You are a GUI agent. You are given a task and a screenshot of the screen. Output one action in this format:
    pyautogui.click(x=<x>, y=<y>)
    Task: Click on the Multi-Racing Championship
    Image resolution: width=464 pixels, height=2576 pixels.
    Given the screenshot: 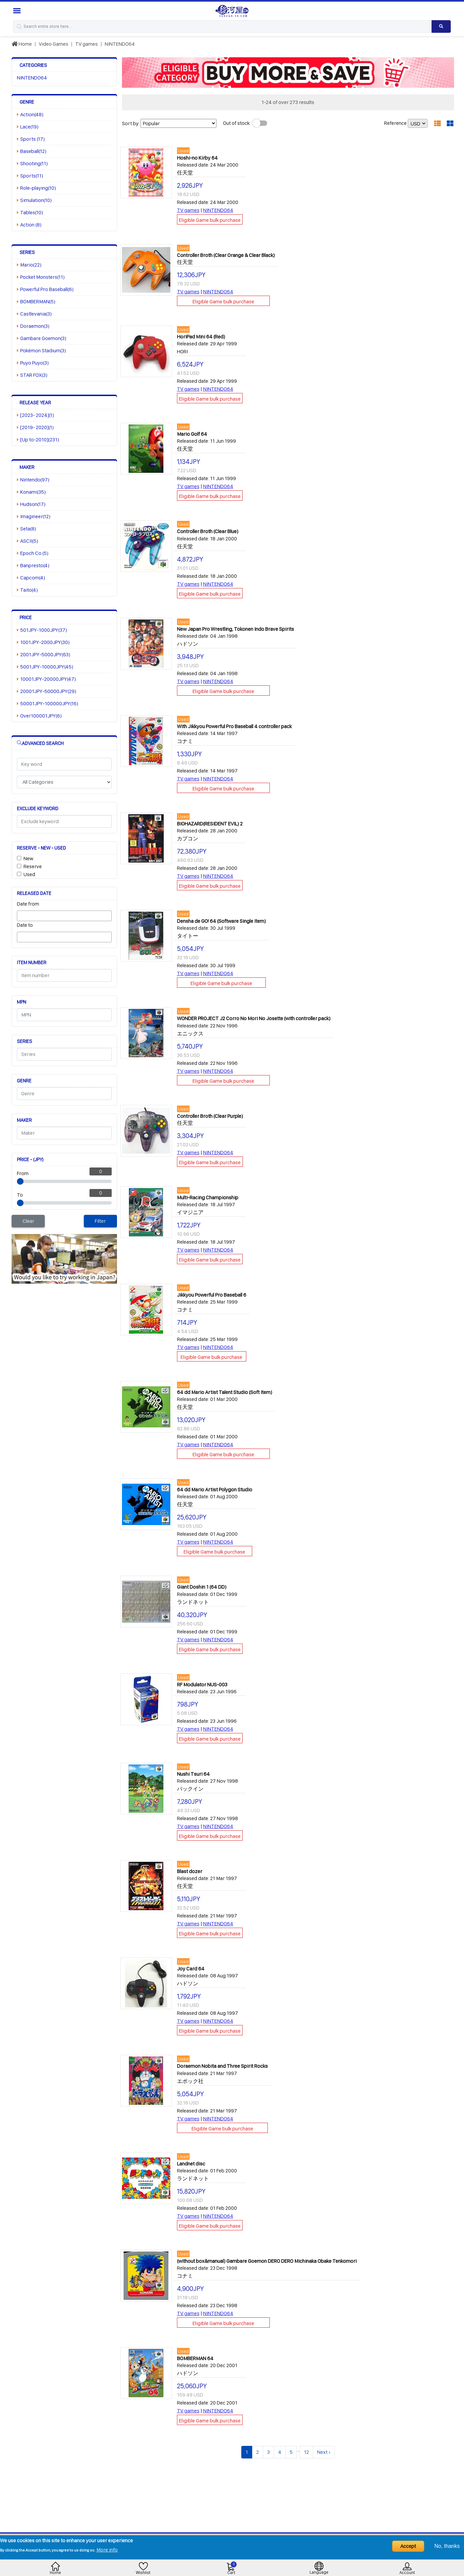 What is the action you would take?
    pyautogui.click(x=207, y=1197)
    